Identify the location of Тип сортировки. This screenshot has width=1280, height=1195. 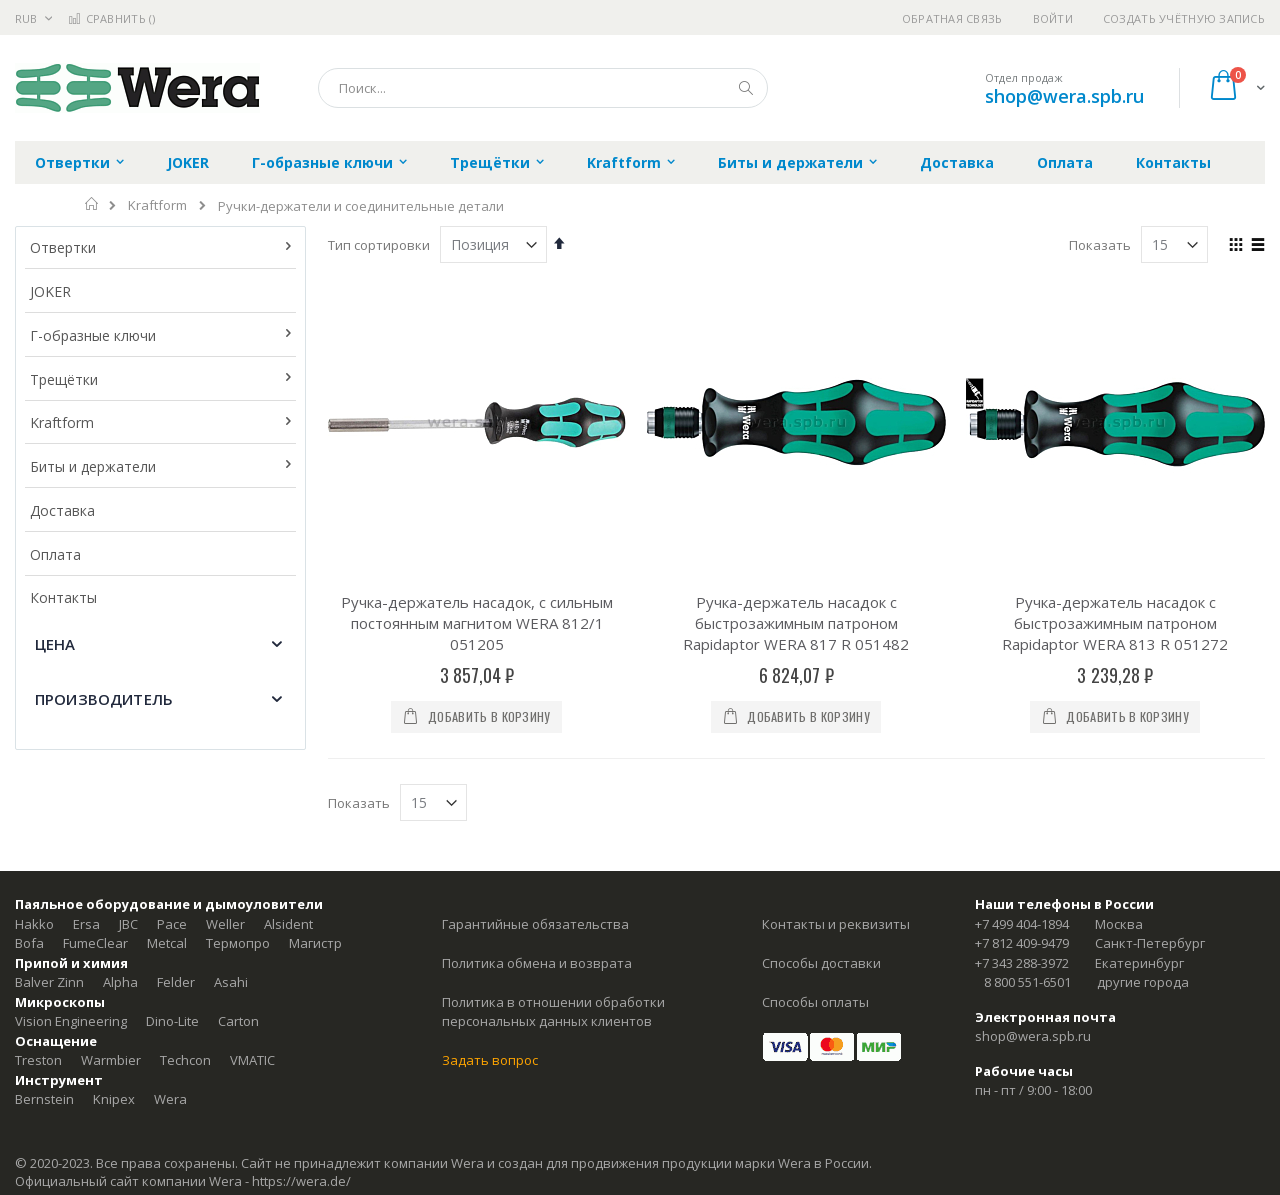
(379, 245).